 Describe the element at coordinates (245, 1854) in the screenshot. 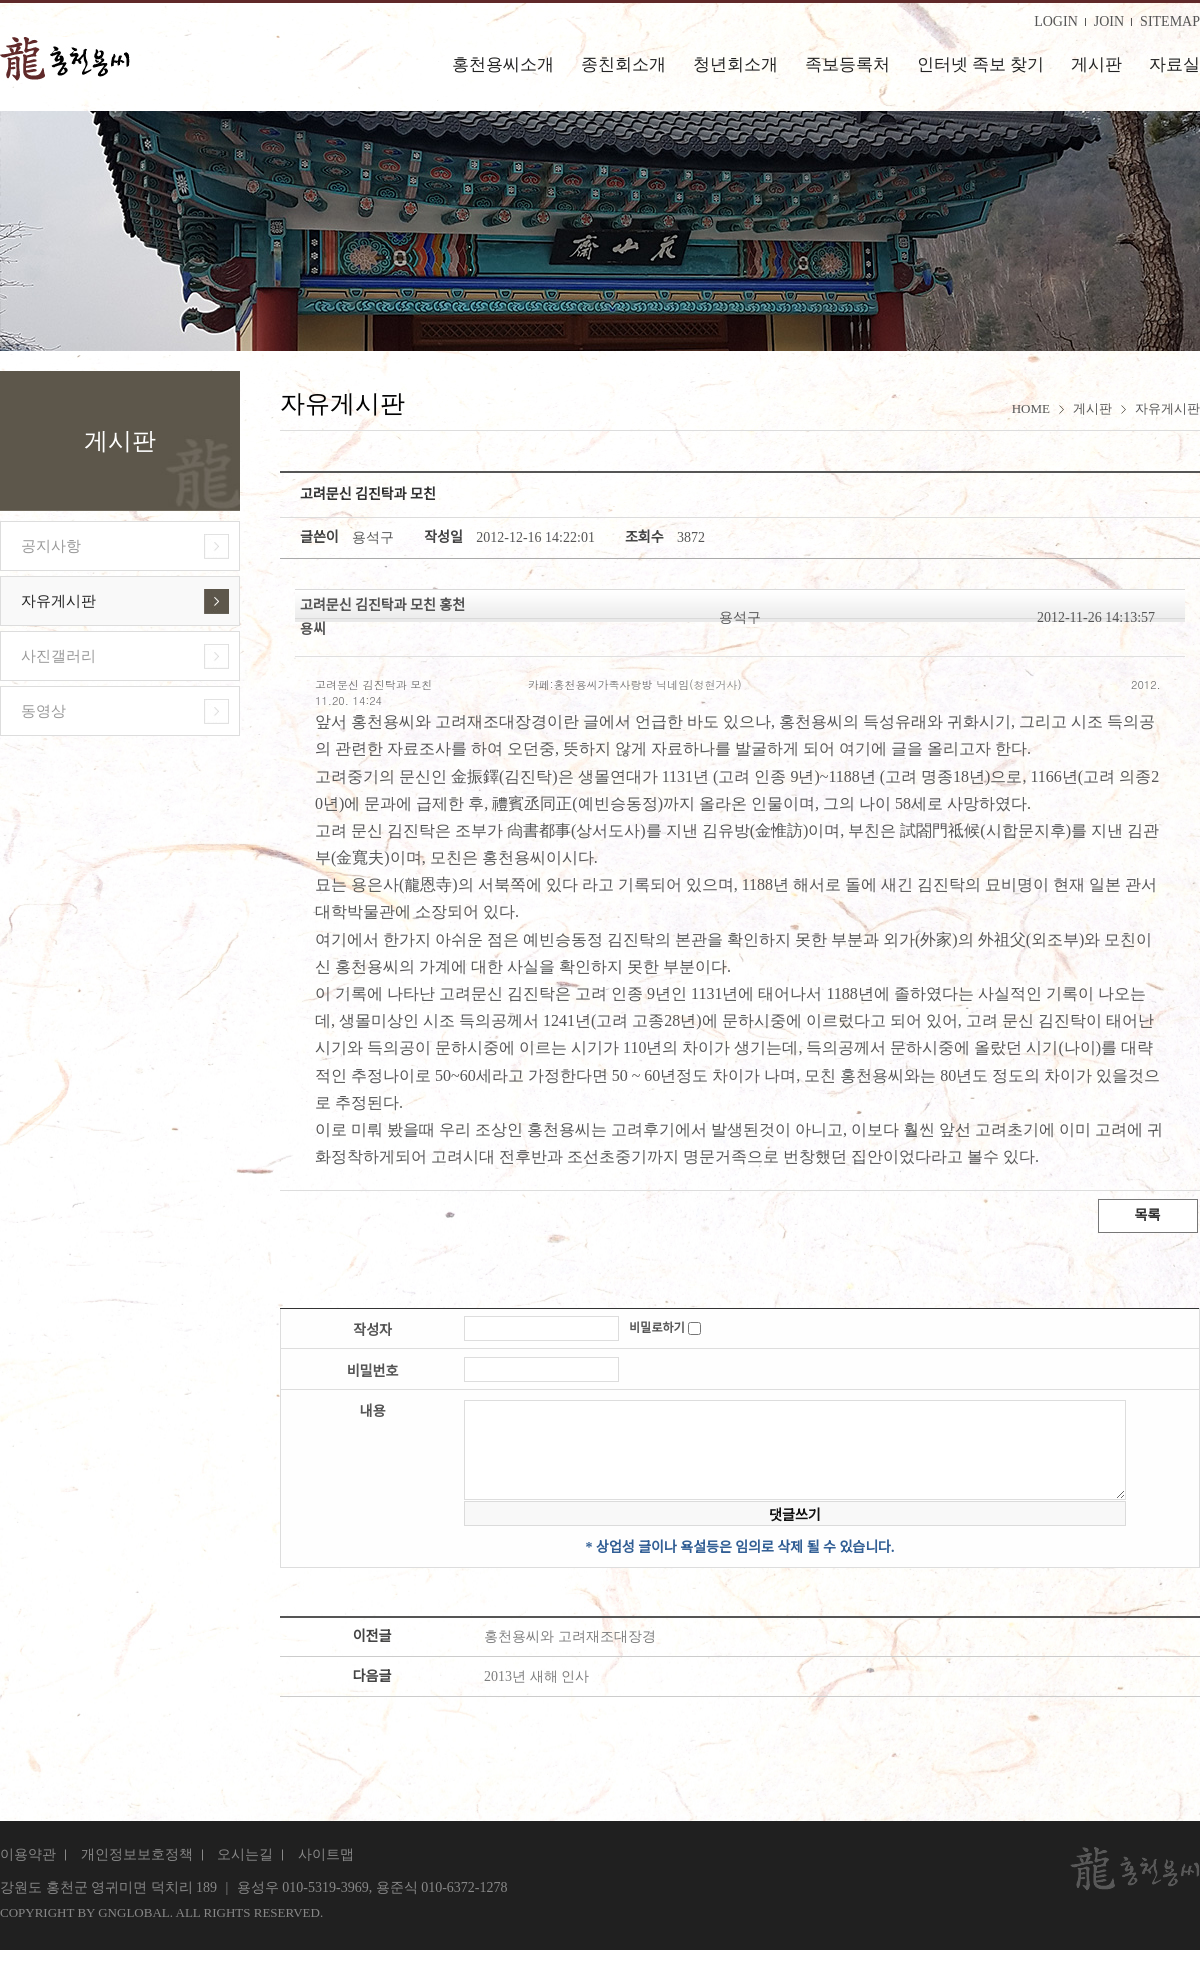

I see `오시는길` at that location.